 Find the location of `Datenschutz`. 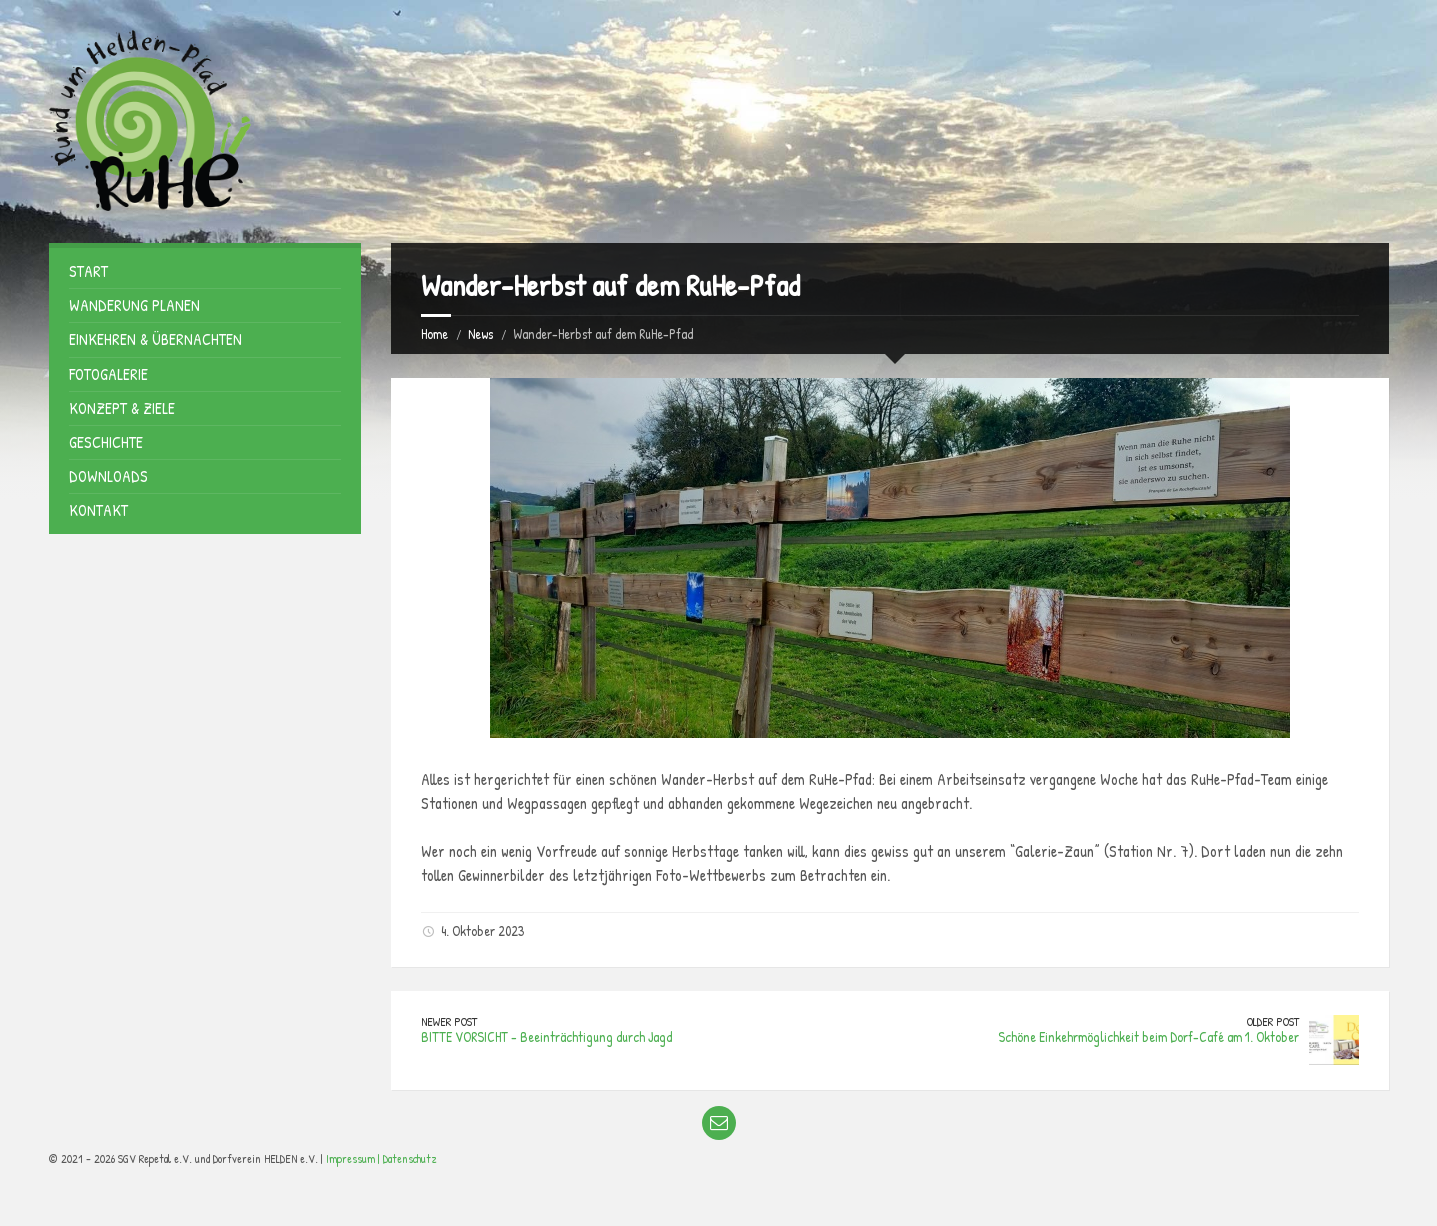

Datenschutz is located at coordinates (410, 1158).